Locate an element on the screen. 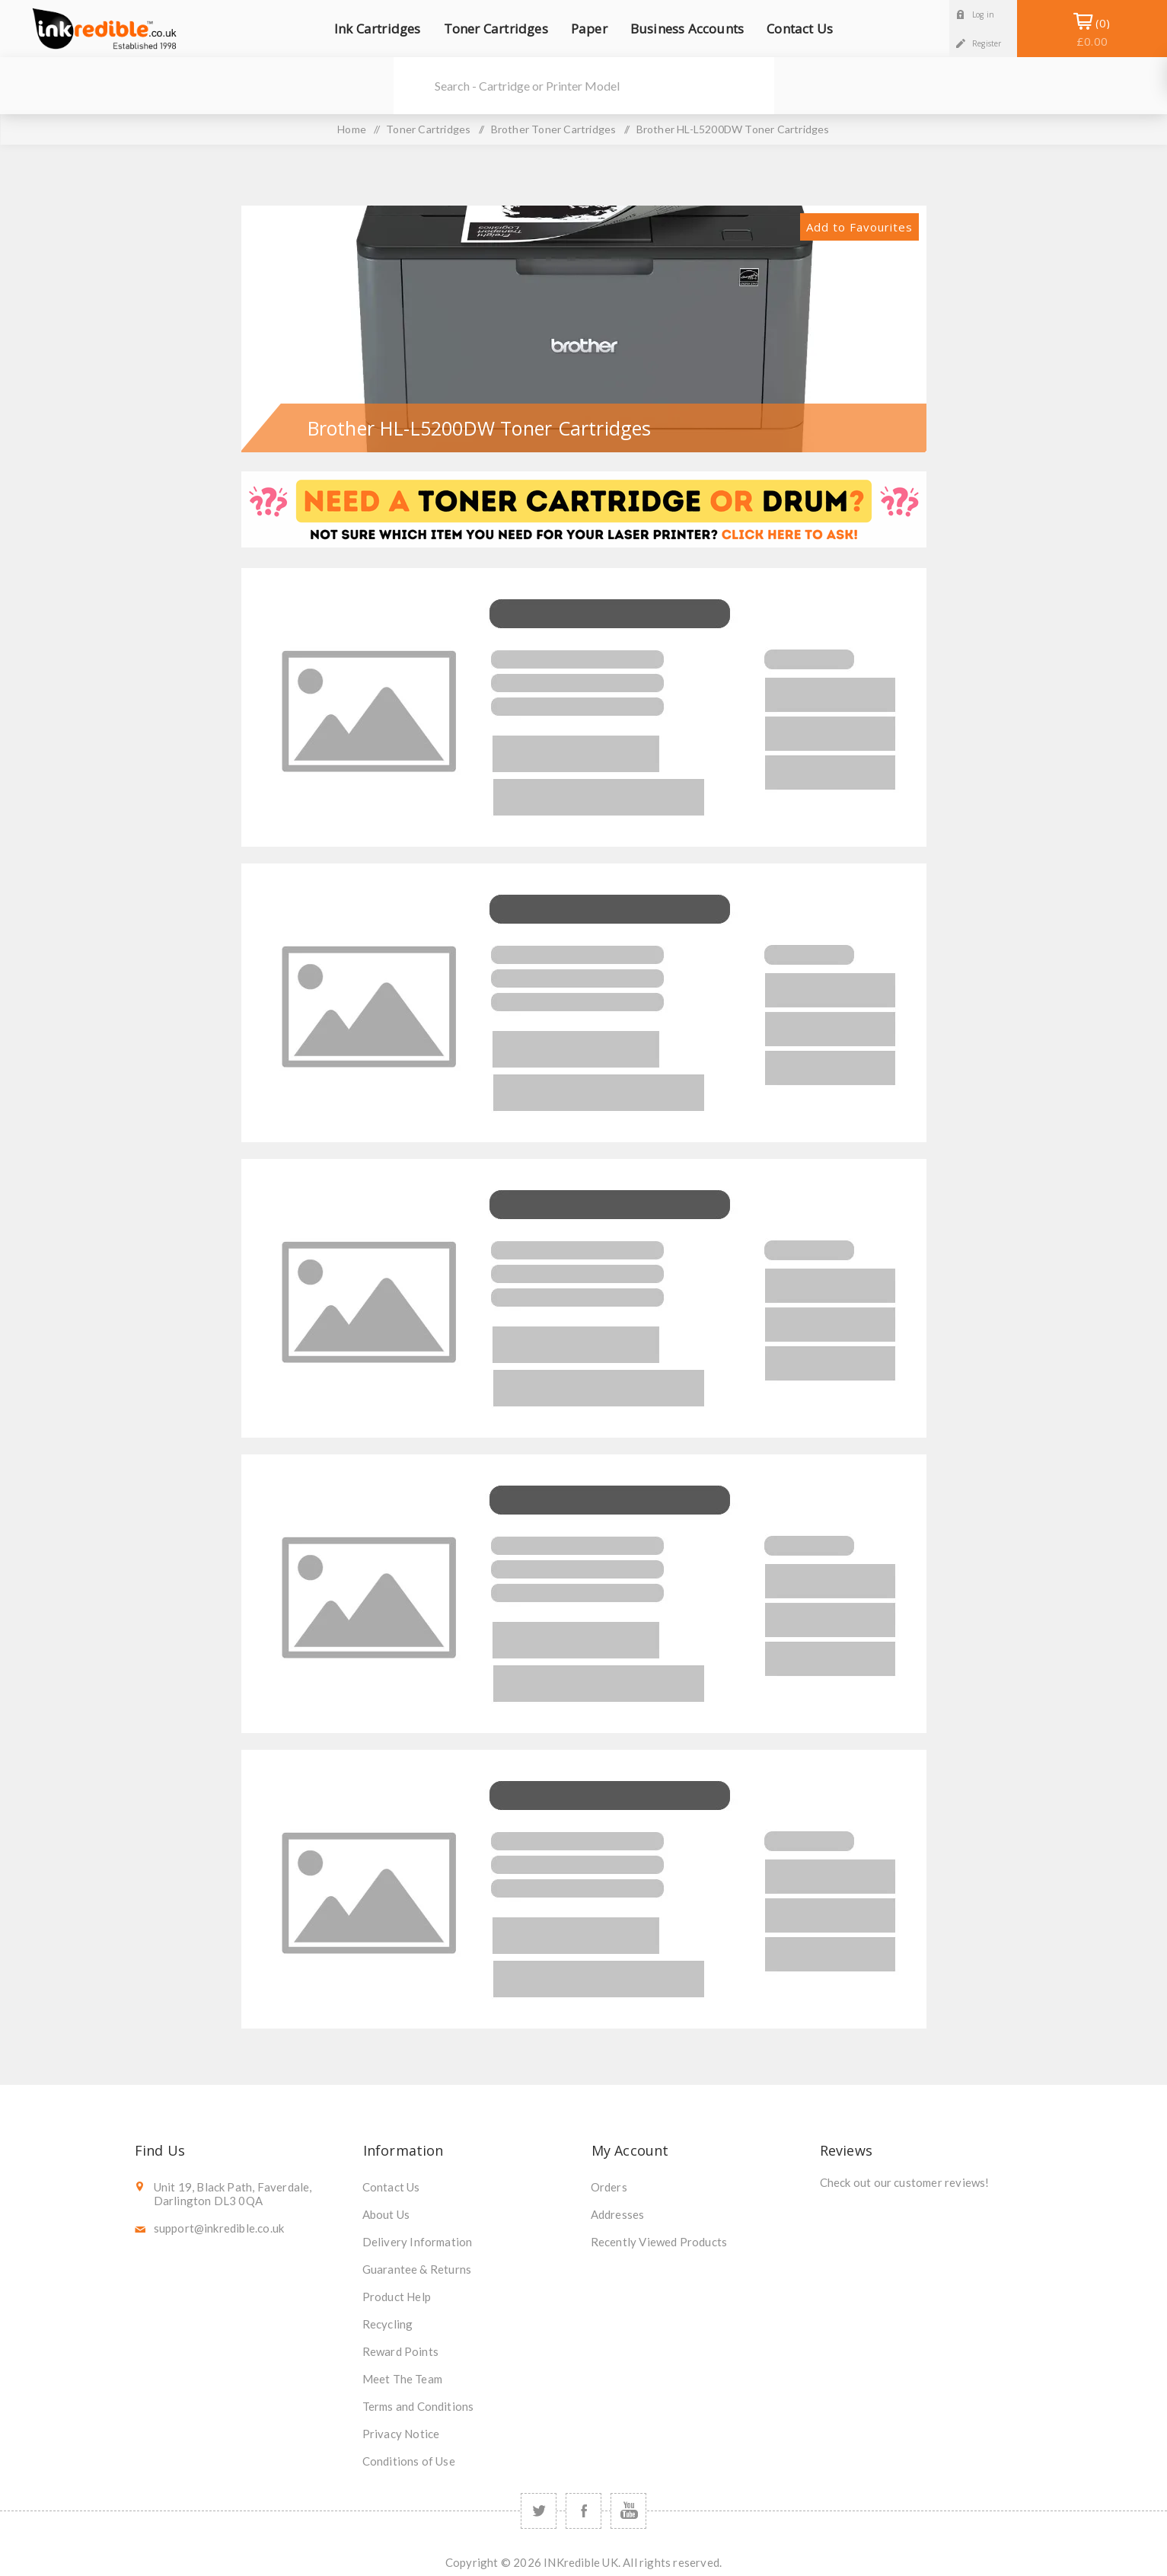 The height and width of the screenshot is (2576, 1167). Orders is located at coordinates (609, 2187).